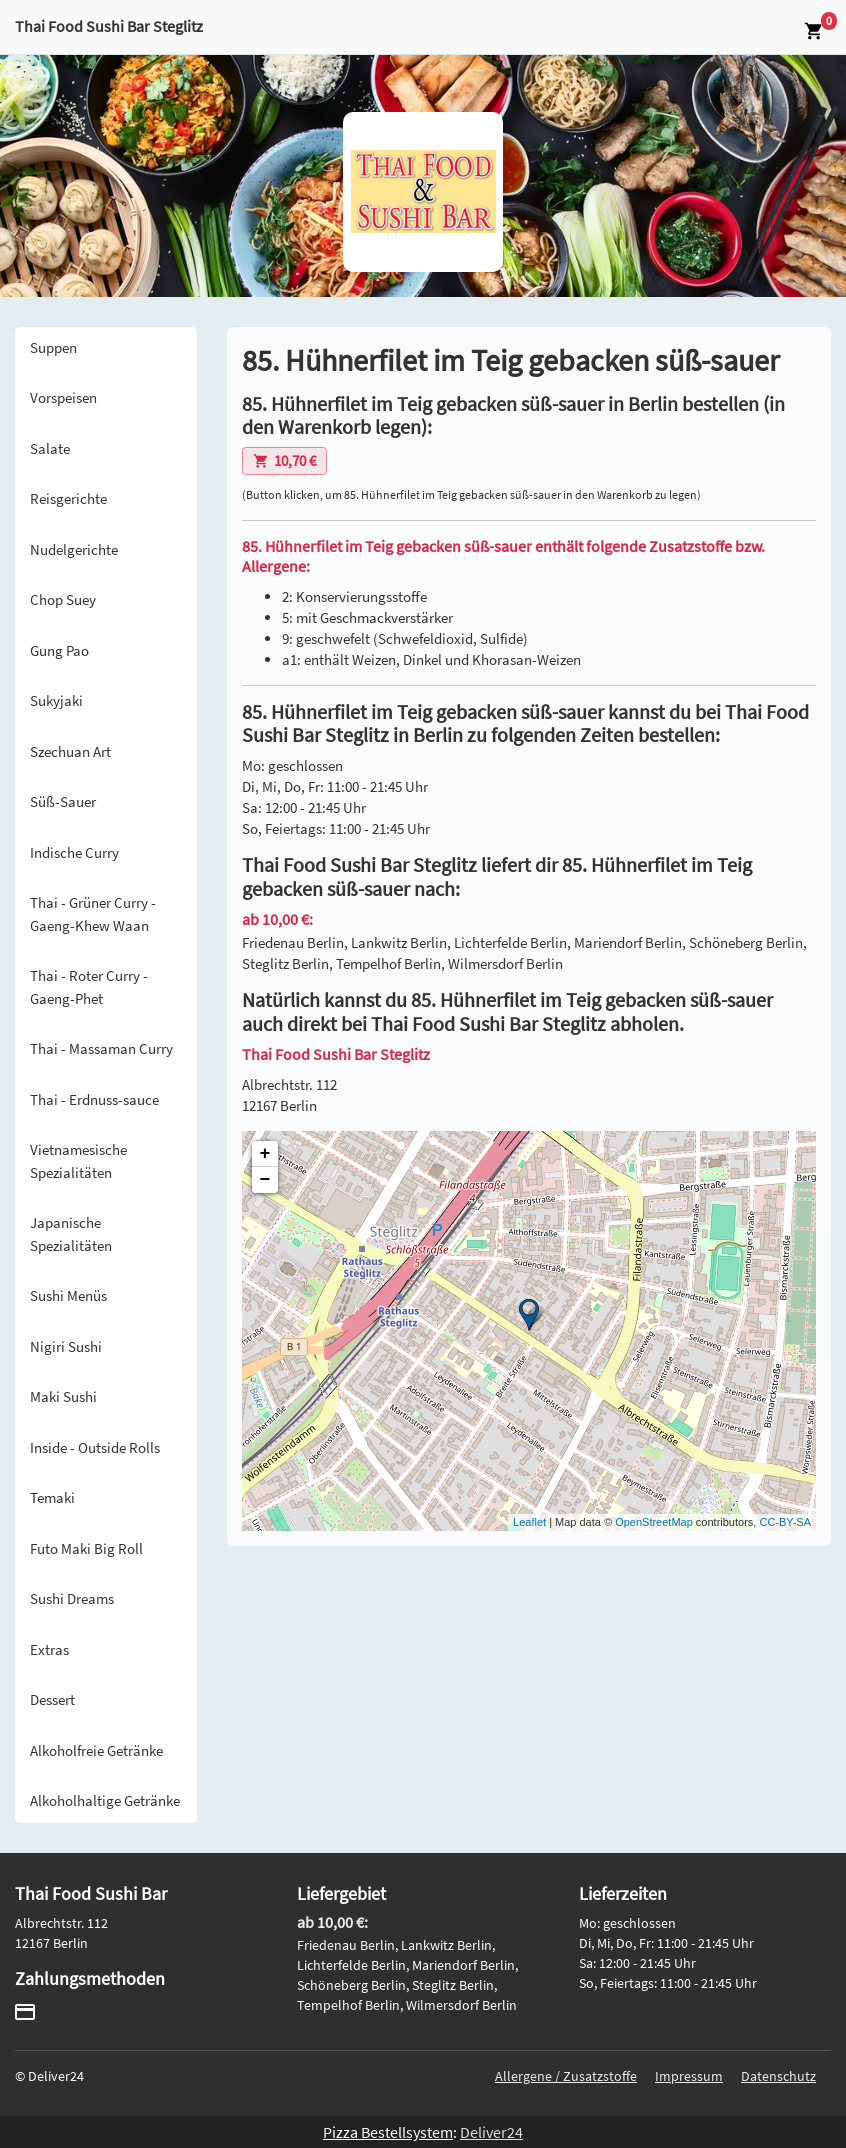 The width and height of the screenshot is (846, 2148). I want to click on Dessert, so click(52, 1699).